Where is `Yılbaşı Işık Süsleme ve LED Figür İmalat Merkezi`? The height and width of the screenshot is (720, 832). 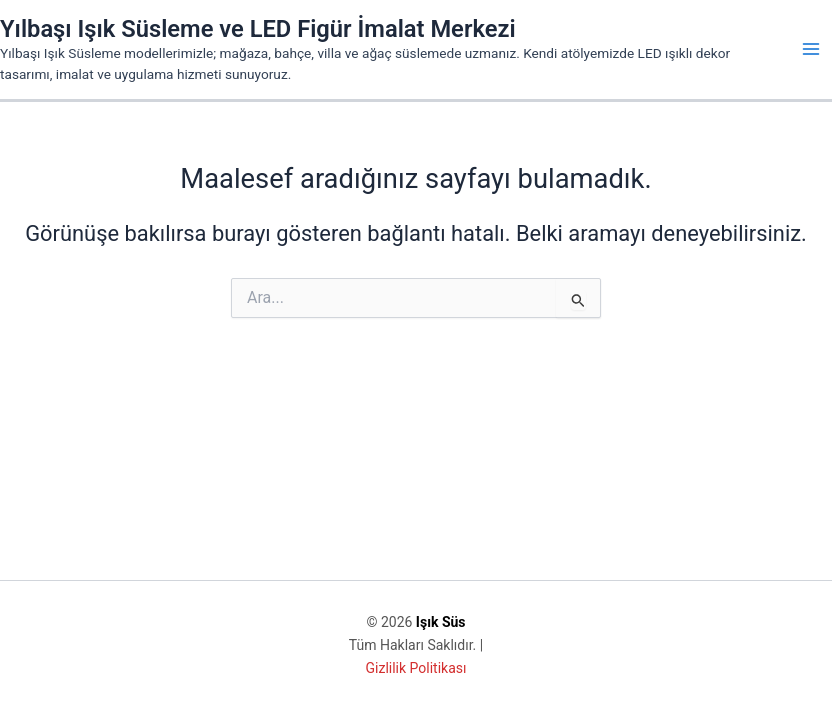 Yılbaşı Işık Süsleme ve LED Figür İmalat Merkezi is located at coordinates (258, 29).